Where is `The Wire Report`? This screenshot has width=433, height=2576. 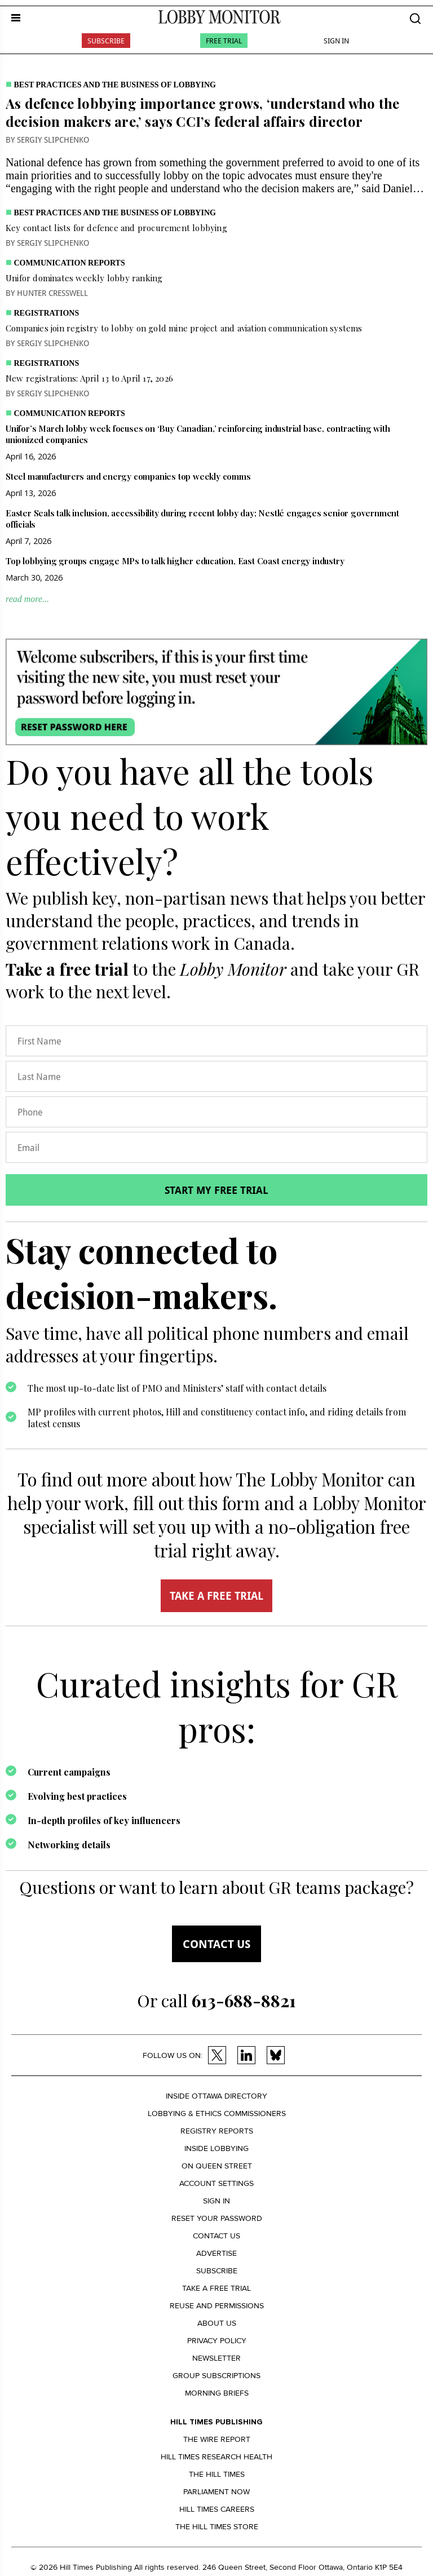 The Wire Report is located at coordinates (216, 2439).